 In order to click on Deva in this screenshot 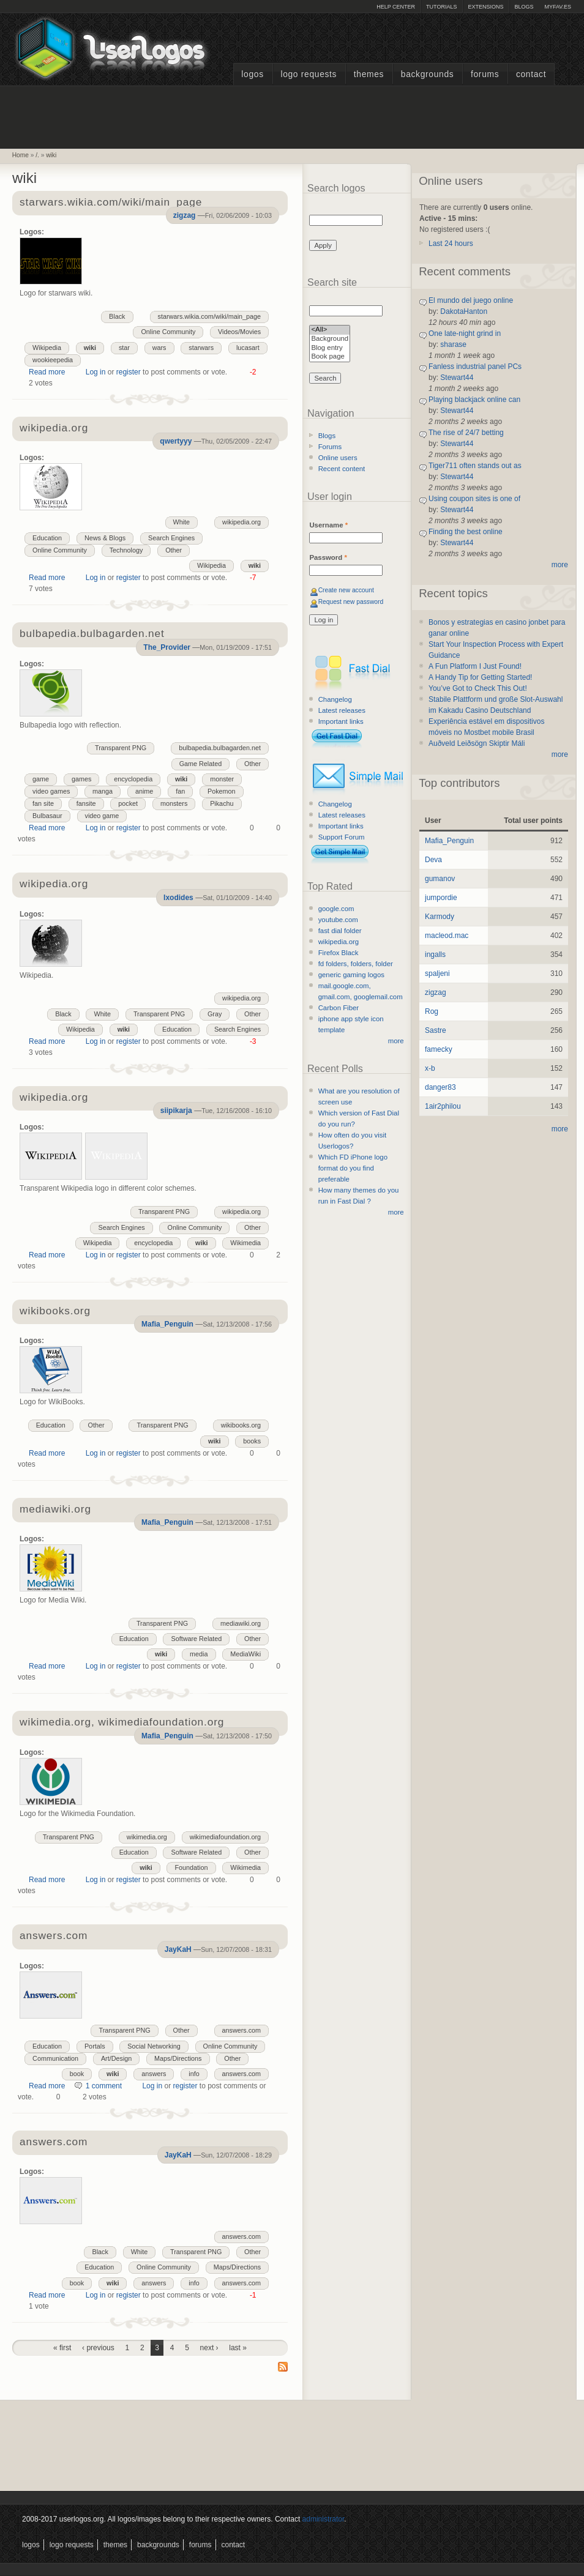, I will do `click(433, 859)`.